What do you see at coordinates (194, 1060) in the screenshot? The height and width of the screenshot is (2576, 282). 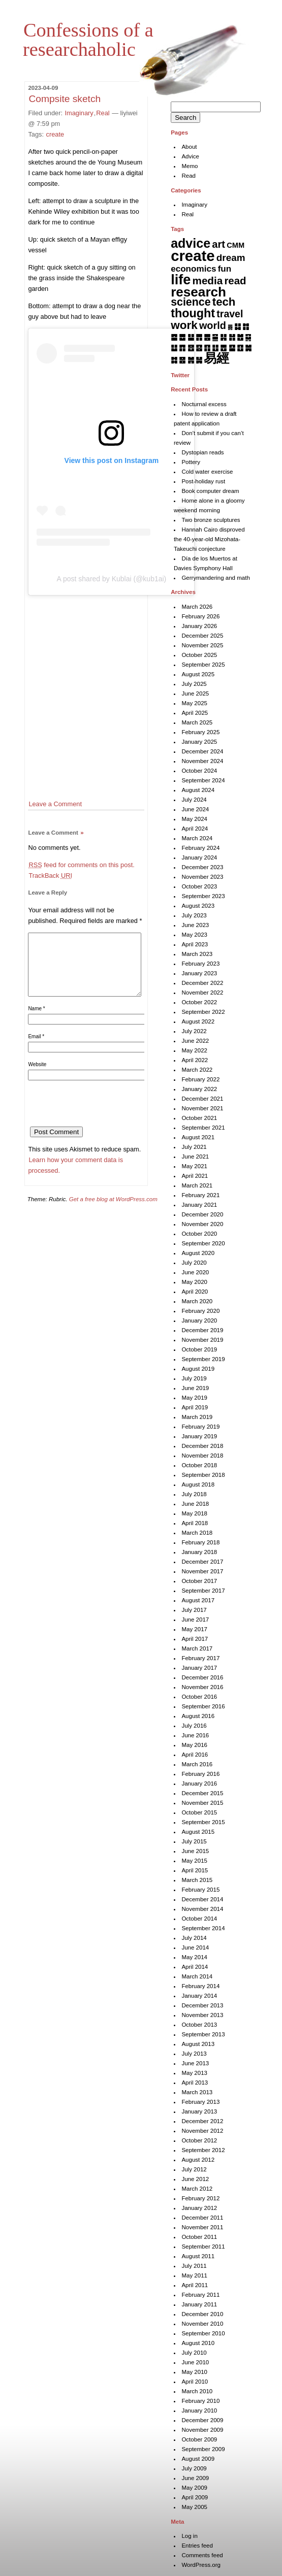 I see `April 2022` at bounding box center [194, 1060].